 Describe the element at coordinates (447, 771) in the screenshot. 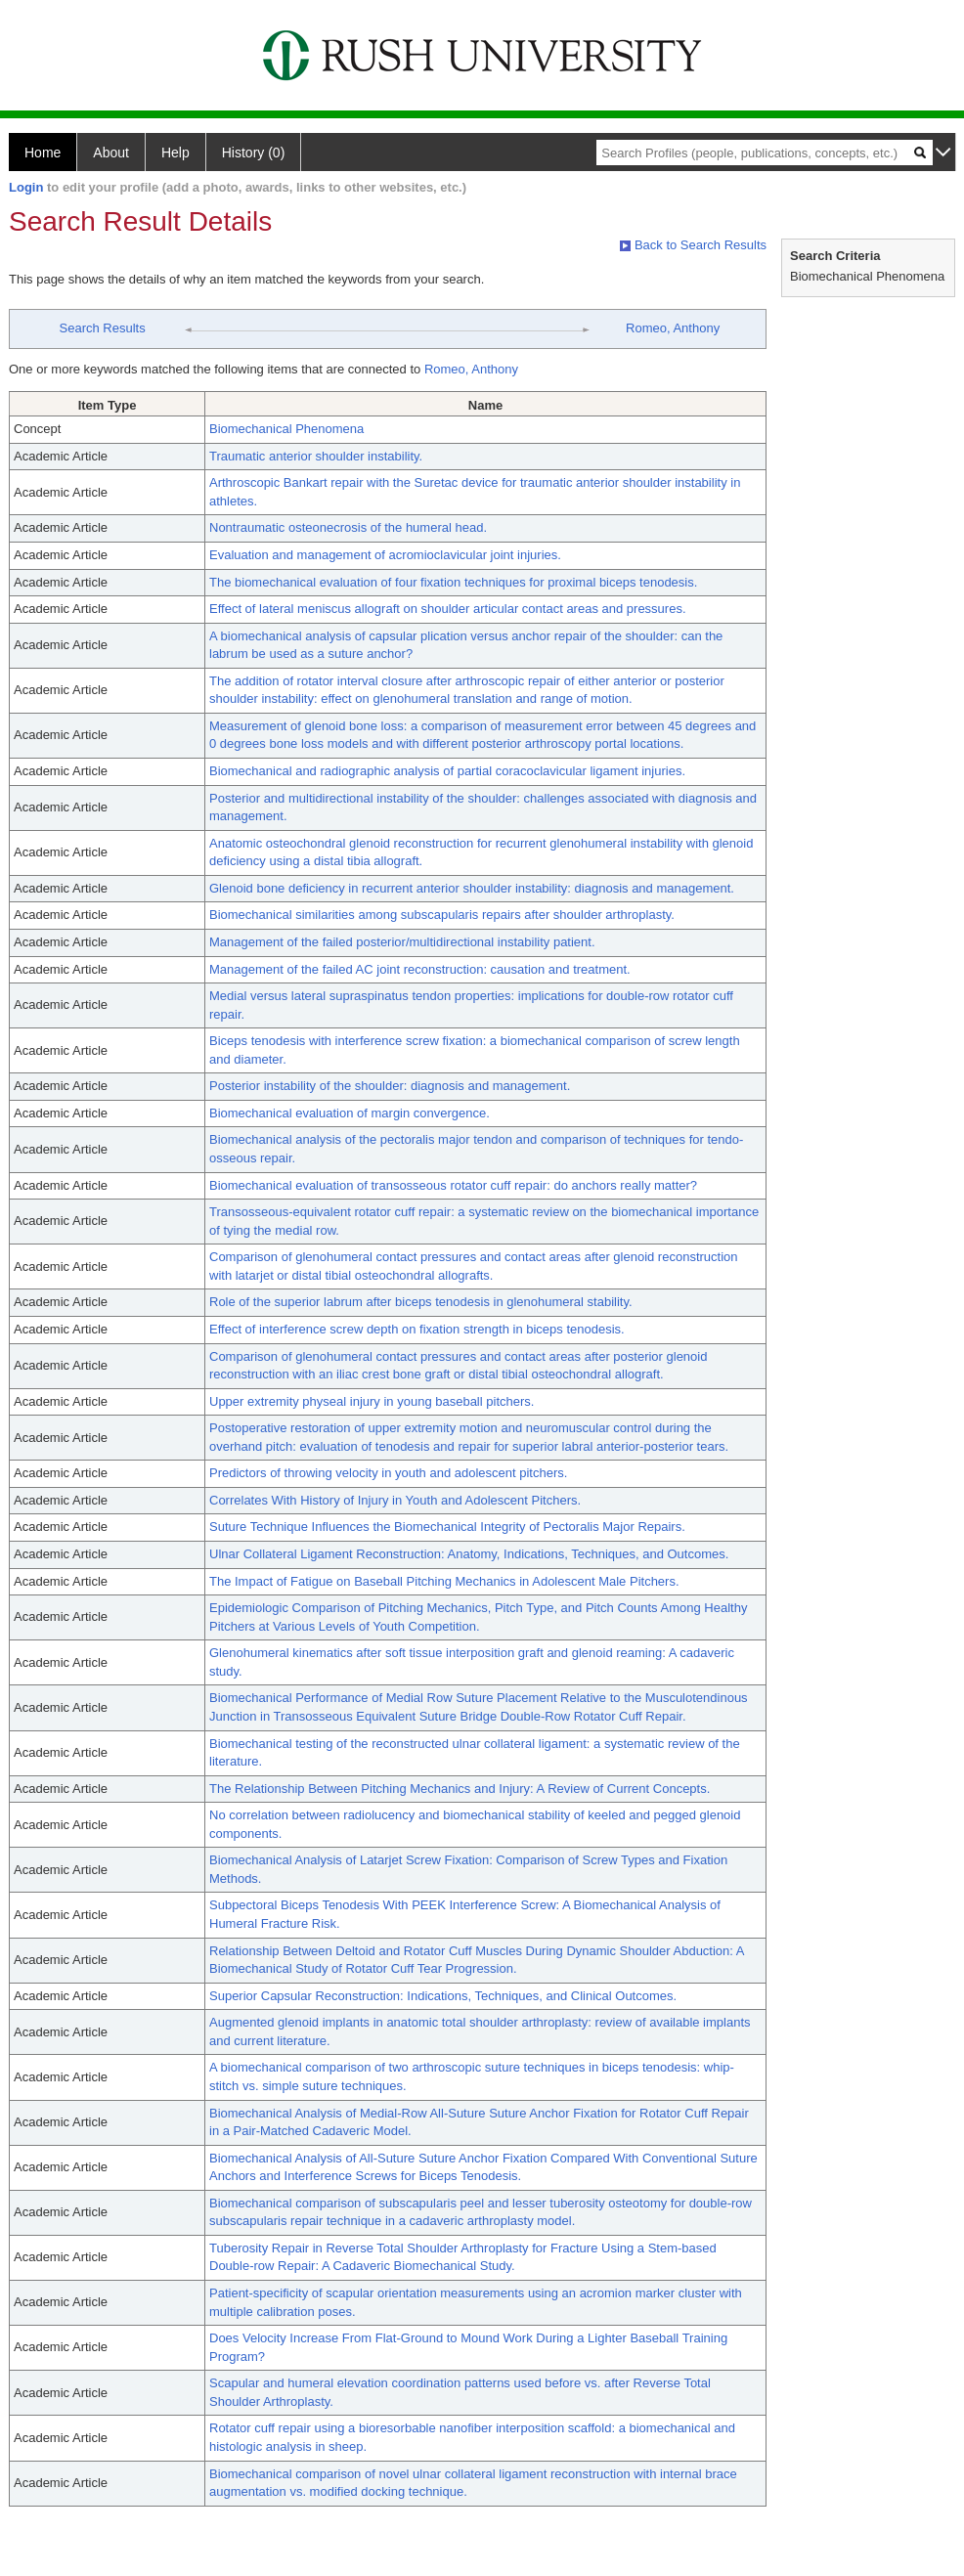

I see `Biomechanical and radiographic analysis of partial coracoclavicular ligament injuries.` at that location.